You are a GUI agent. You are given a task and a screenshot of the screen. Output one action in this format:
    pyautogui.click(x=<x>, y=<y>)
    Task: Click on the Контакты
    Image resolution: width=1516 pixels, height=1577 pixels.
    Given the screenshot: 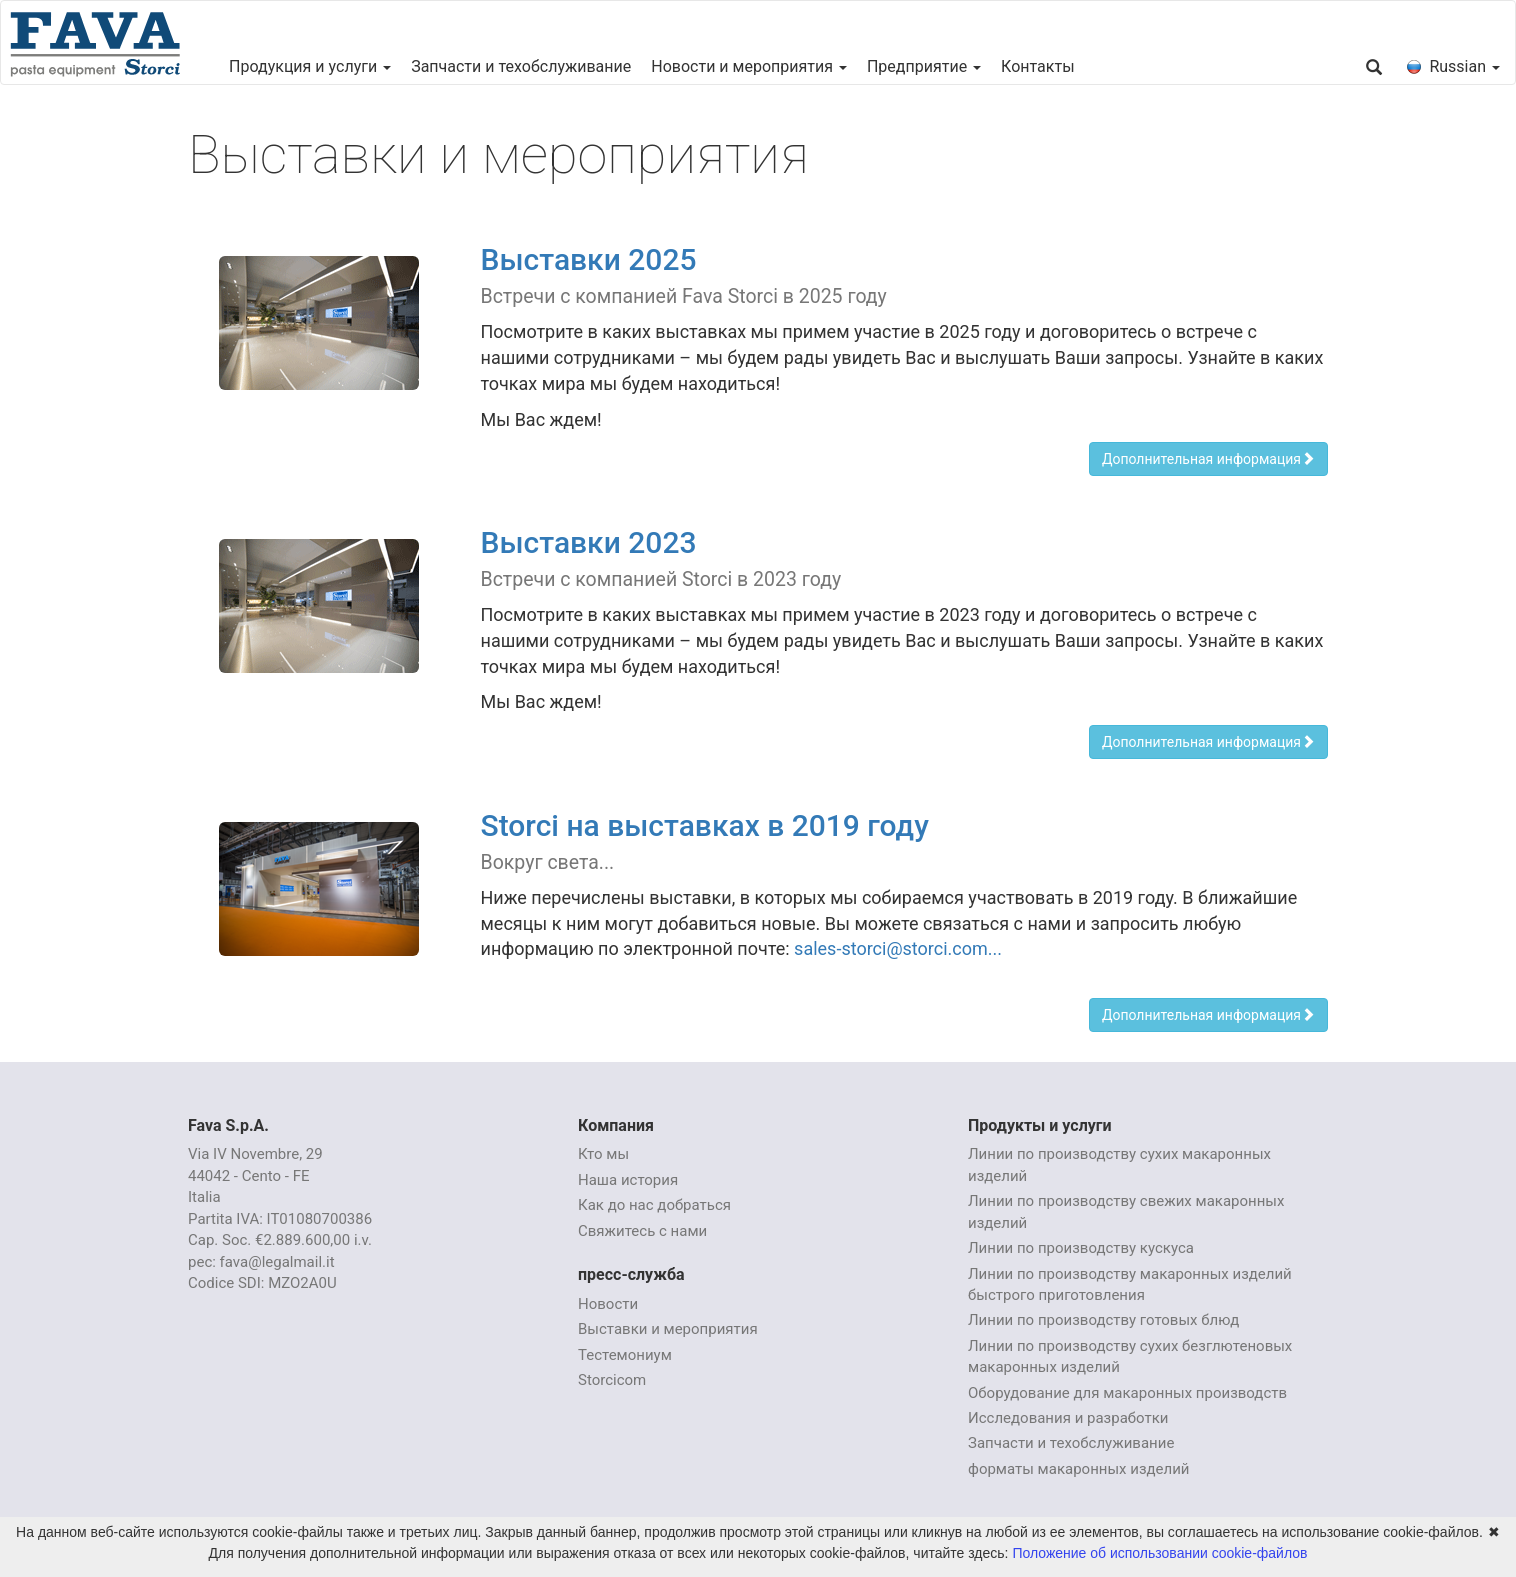 What is the action you would take?
    pyautogui.click(x=1037, y=66)
    